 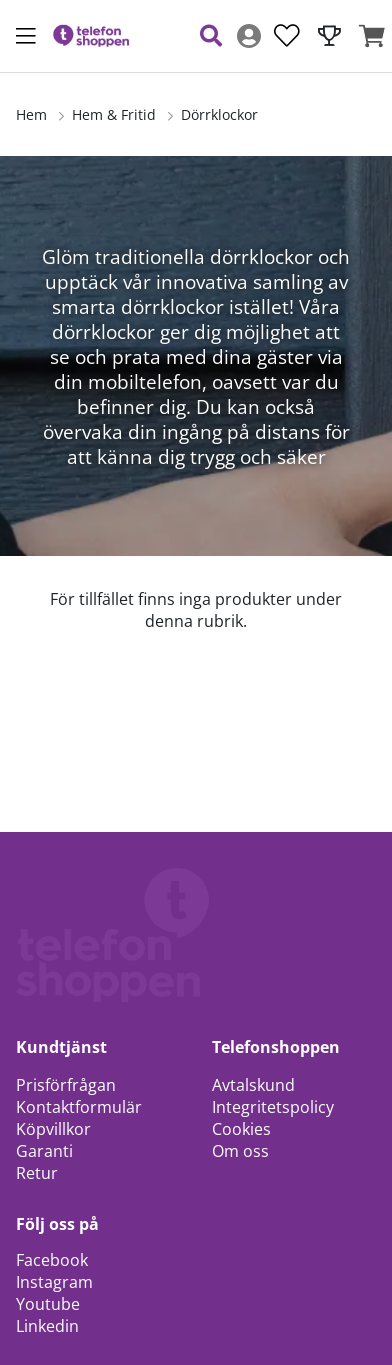 What do you see at coordinates (52, 1260) in the screenshot?
I see `Facebook` at bounding box center [52, 1260].